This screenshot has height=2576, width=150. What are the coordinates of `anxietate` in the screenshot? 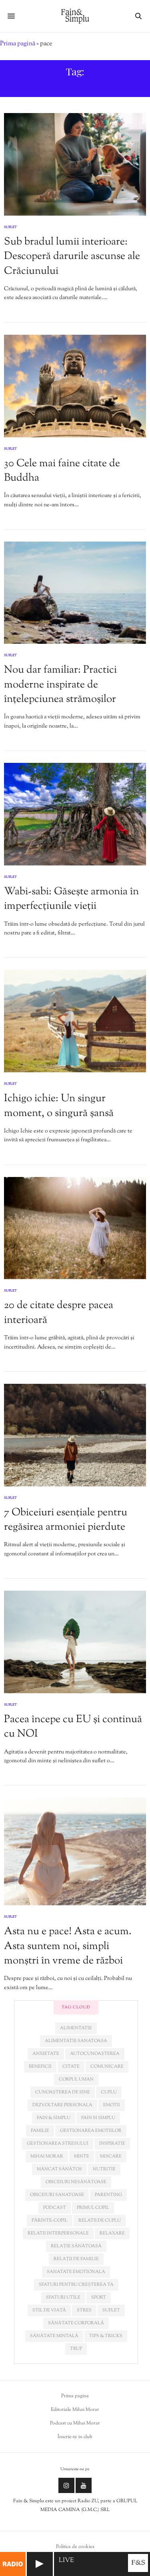 It's located at (45, 2053).